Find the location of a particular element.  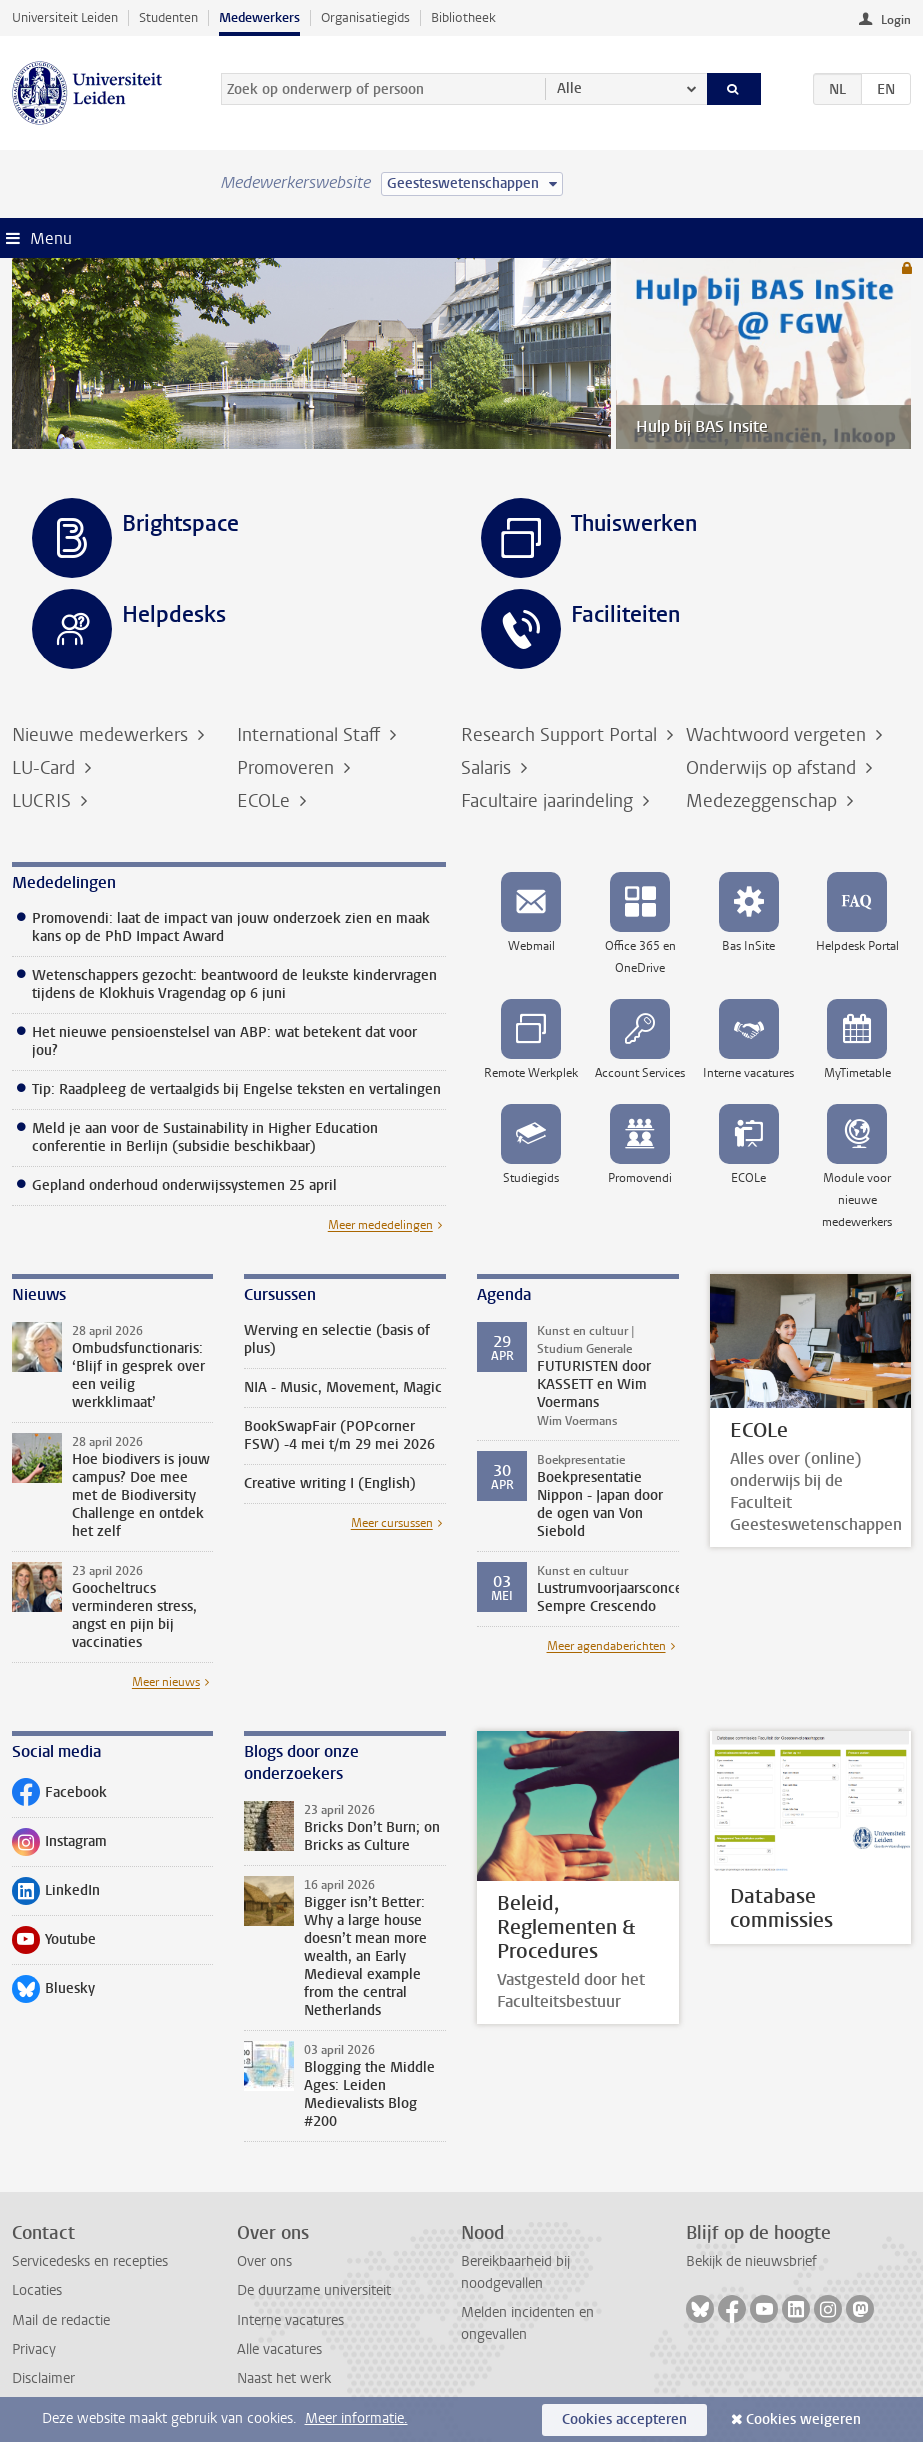

Nieuwe medewerkers is located at coordinates (102, 735).